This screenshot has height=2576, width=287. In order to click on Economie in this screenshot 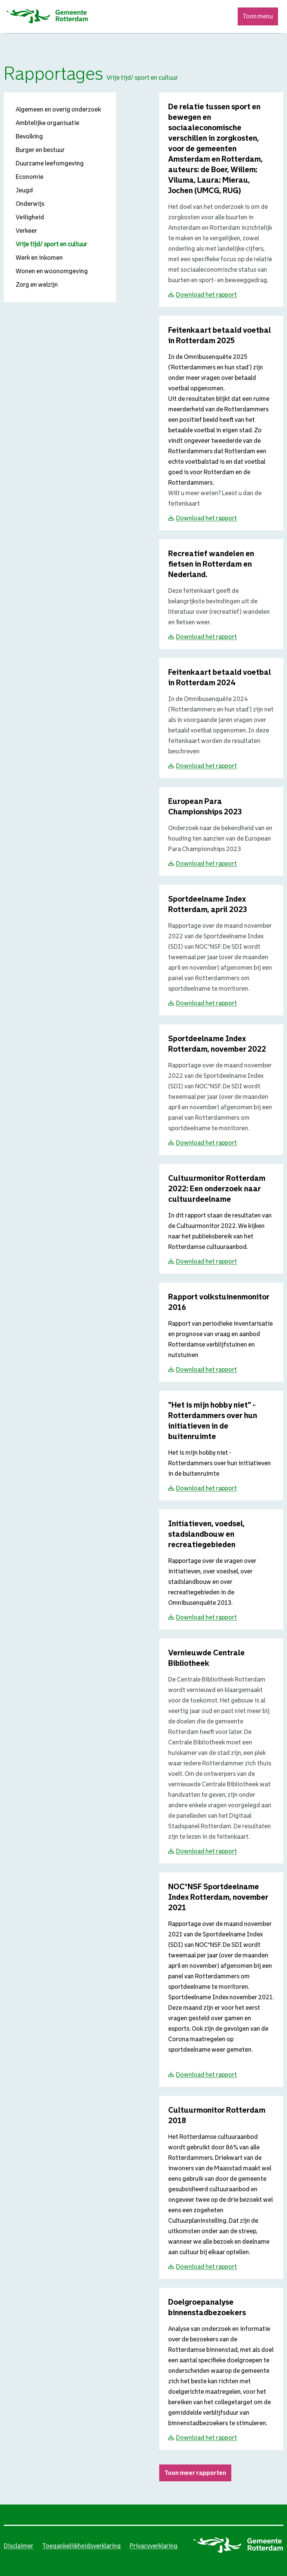, I will do `click(29, 177)`.